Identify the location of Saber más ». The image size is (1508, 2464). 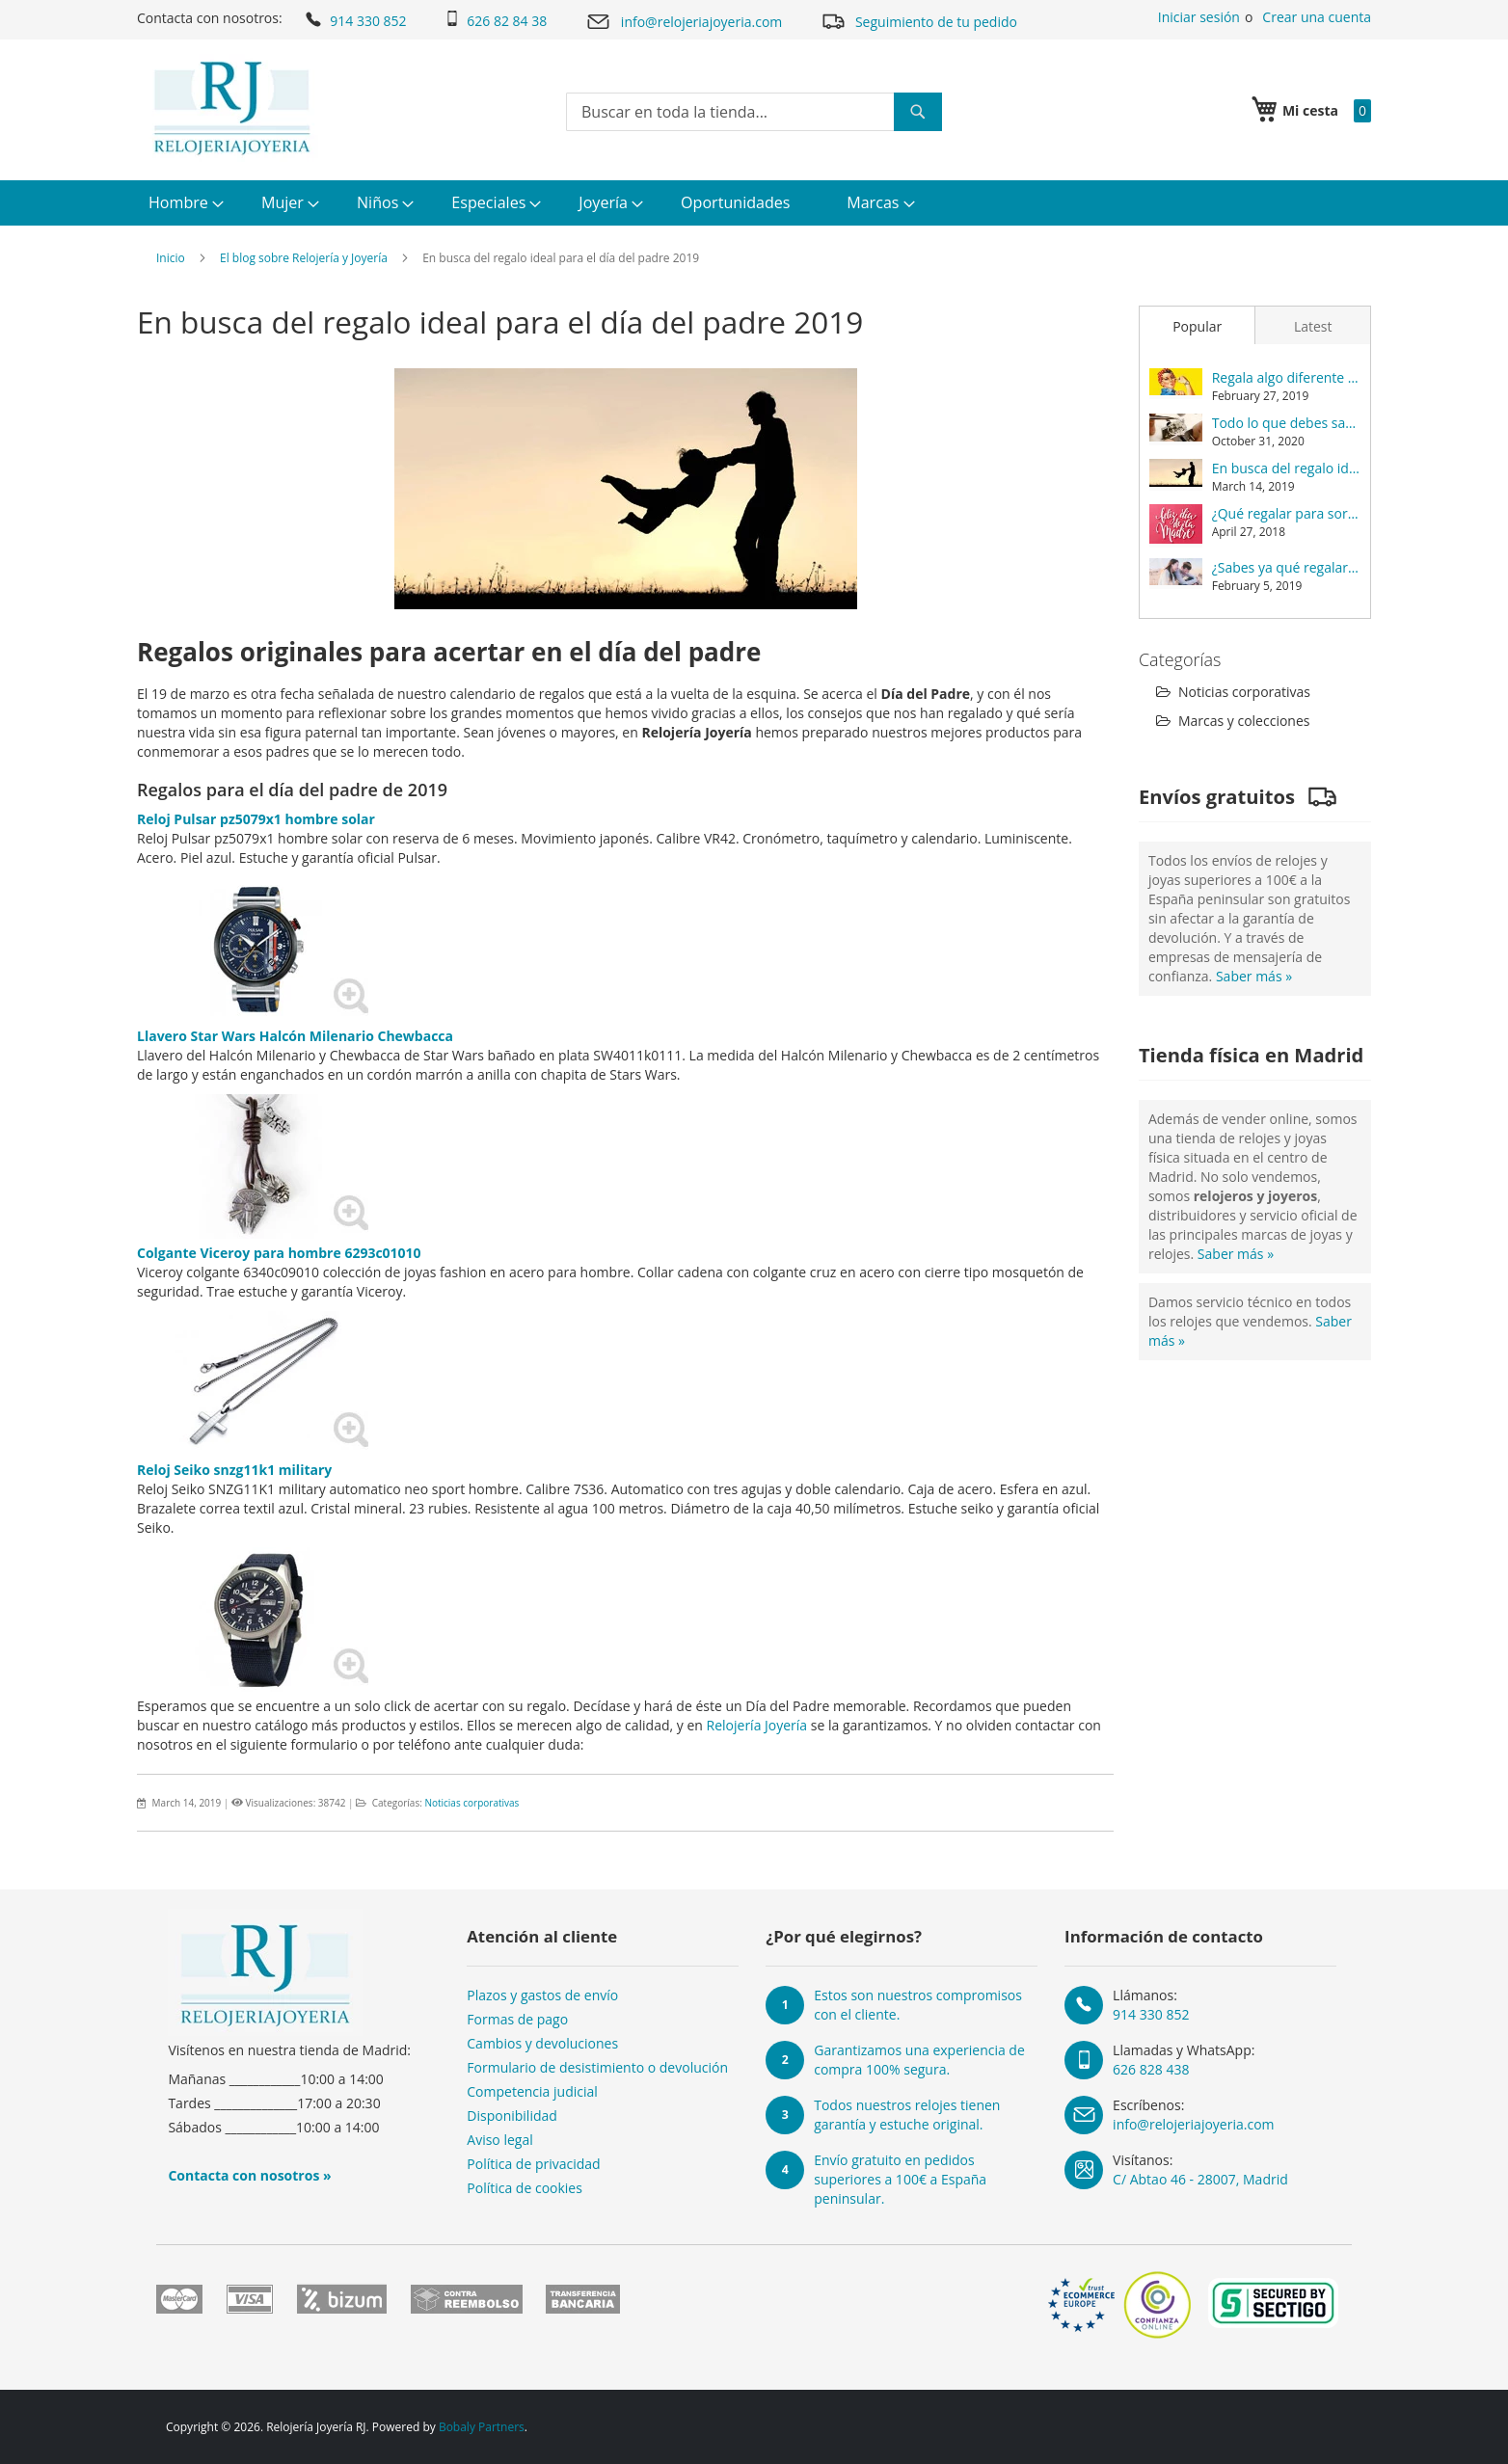
(1254, 976).